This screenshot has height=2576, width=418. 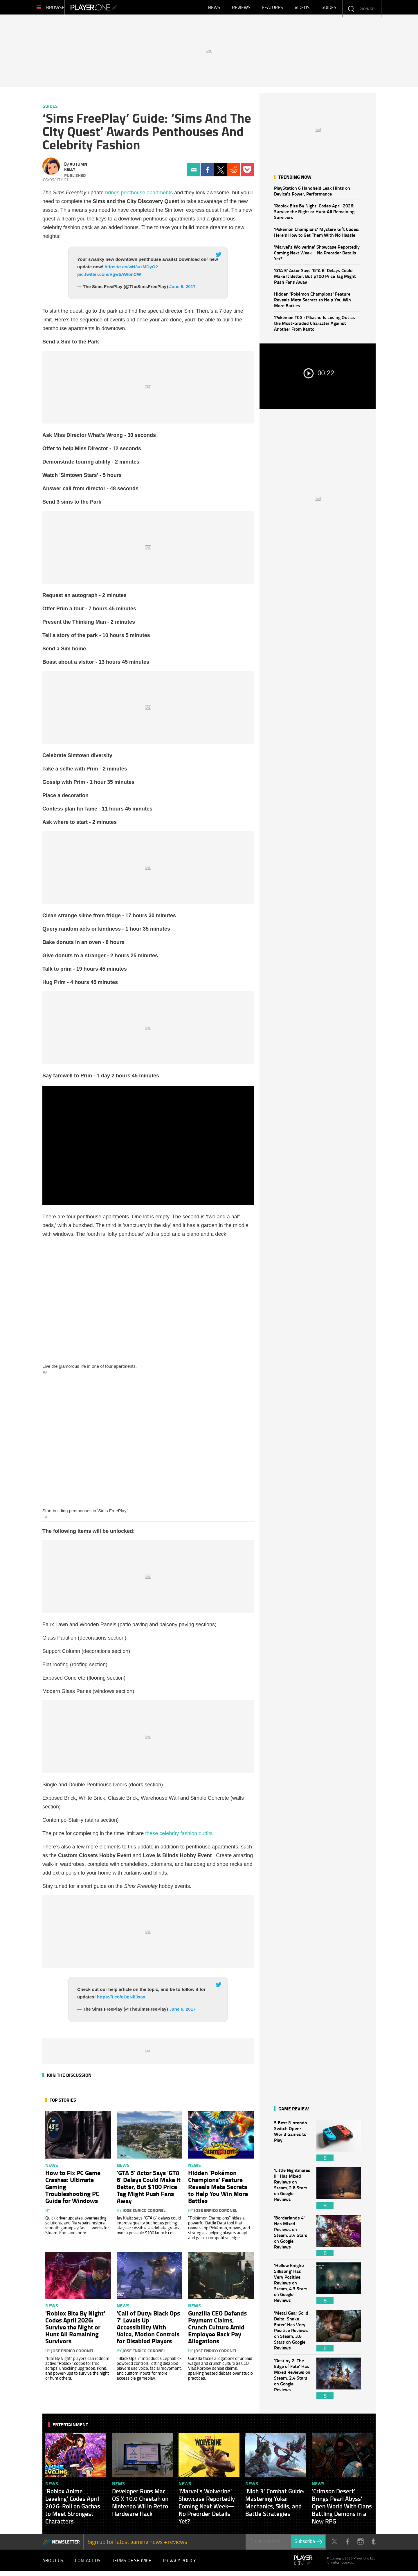 What do you see at coordinates (113, 195) in the screenshot?
I see `brings` at bounding box center [113, 195].